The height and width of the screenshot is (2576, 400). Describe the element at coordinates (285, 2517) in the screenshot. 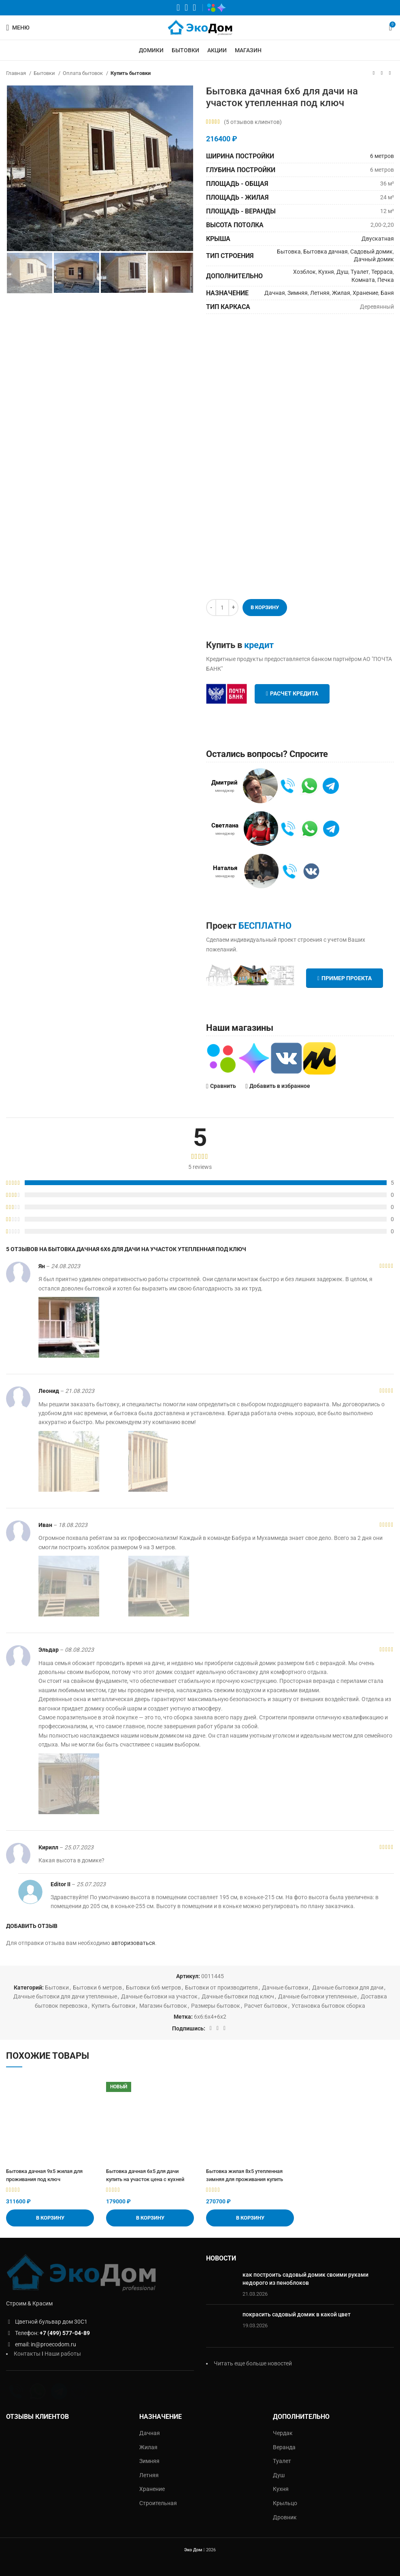

I see `Дровник` at that location.